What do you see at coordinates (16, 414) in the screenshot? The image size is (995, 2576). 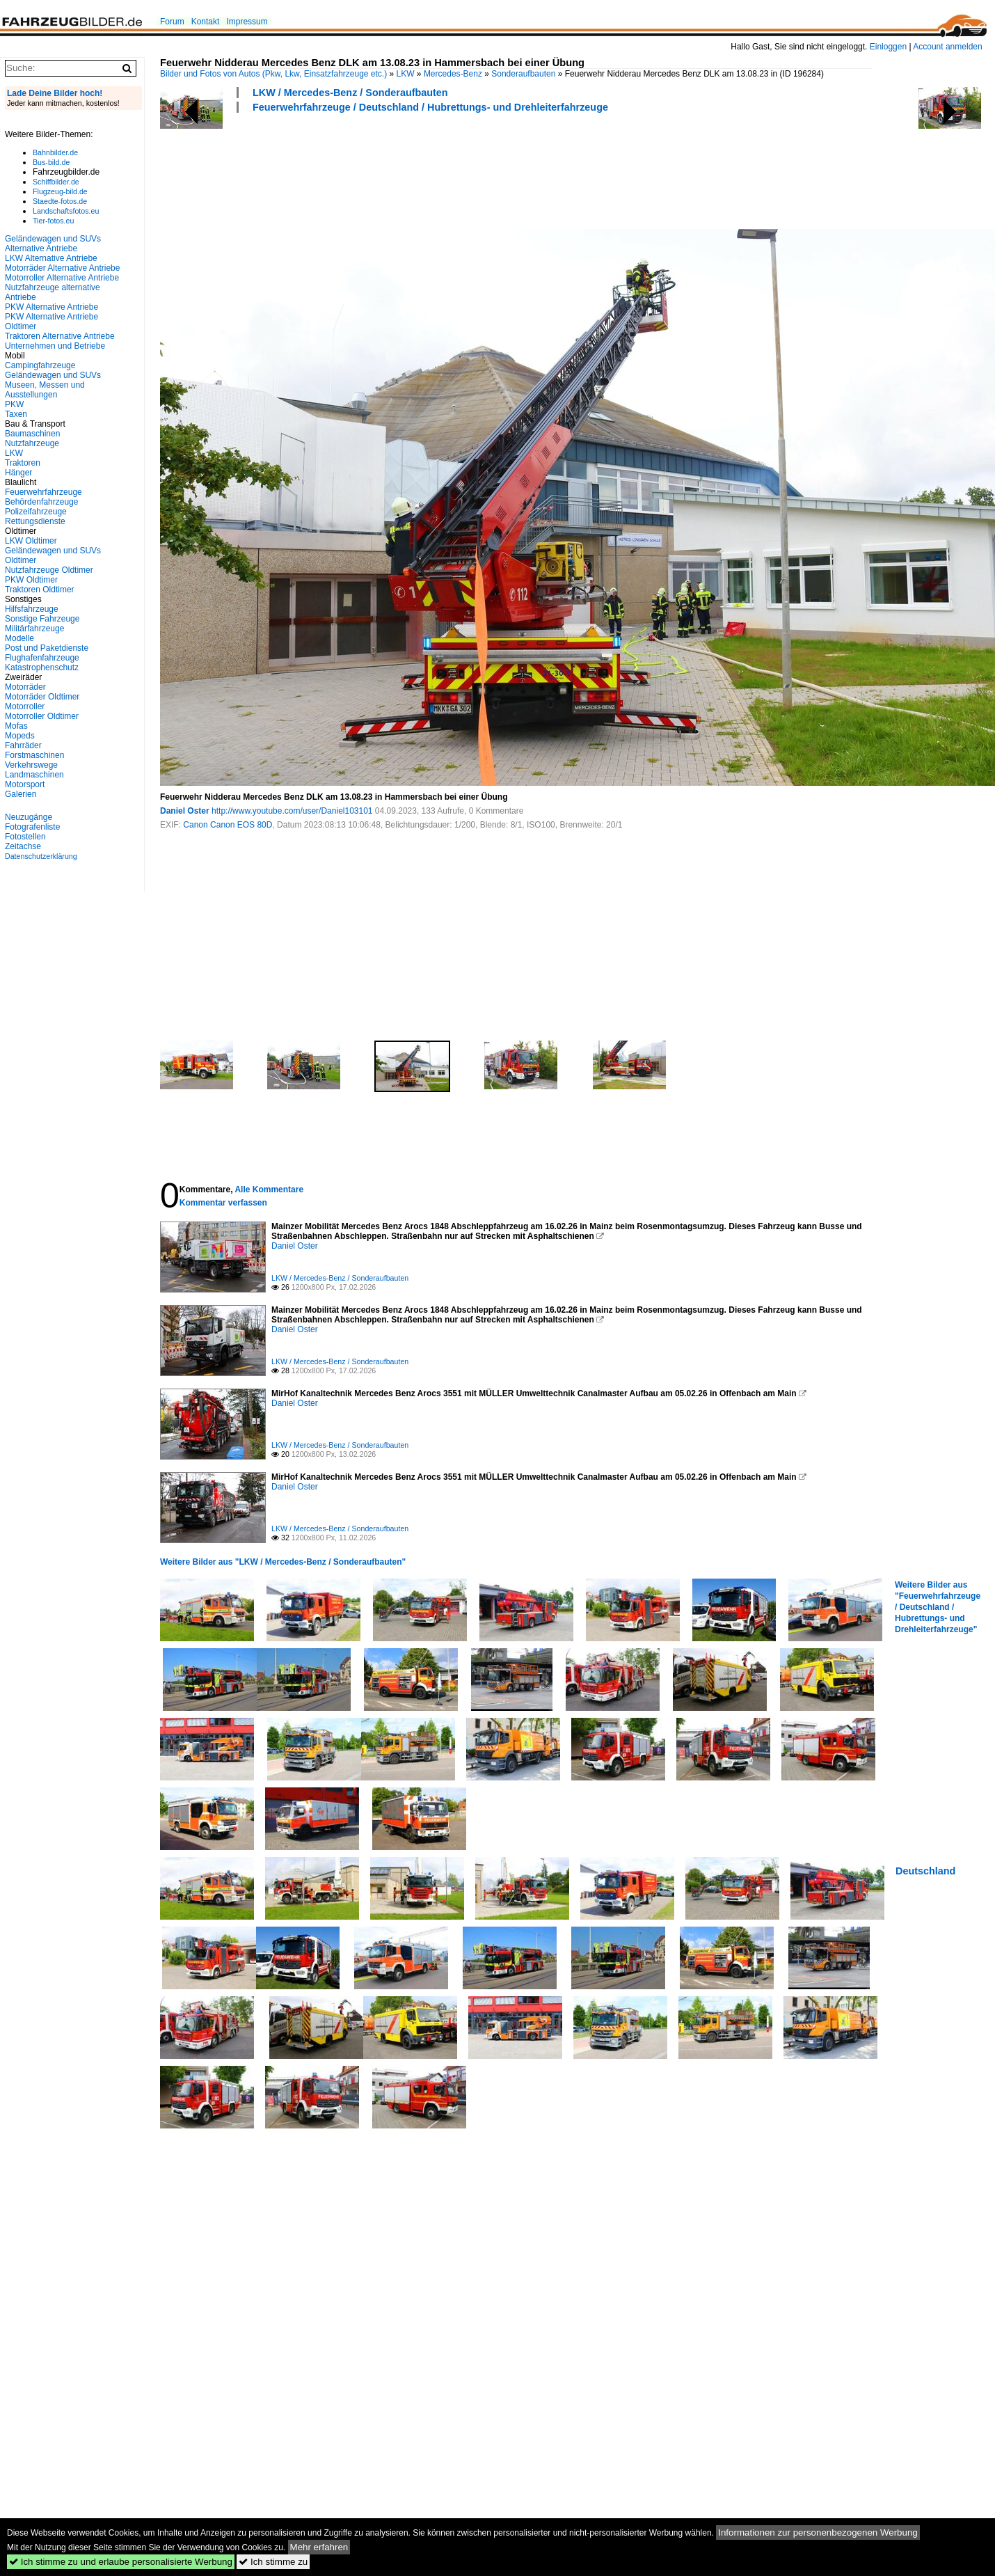 I see `Taxen` at bounding box center [16, 414].